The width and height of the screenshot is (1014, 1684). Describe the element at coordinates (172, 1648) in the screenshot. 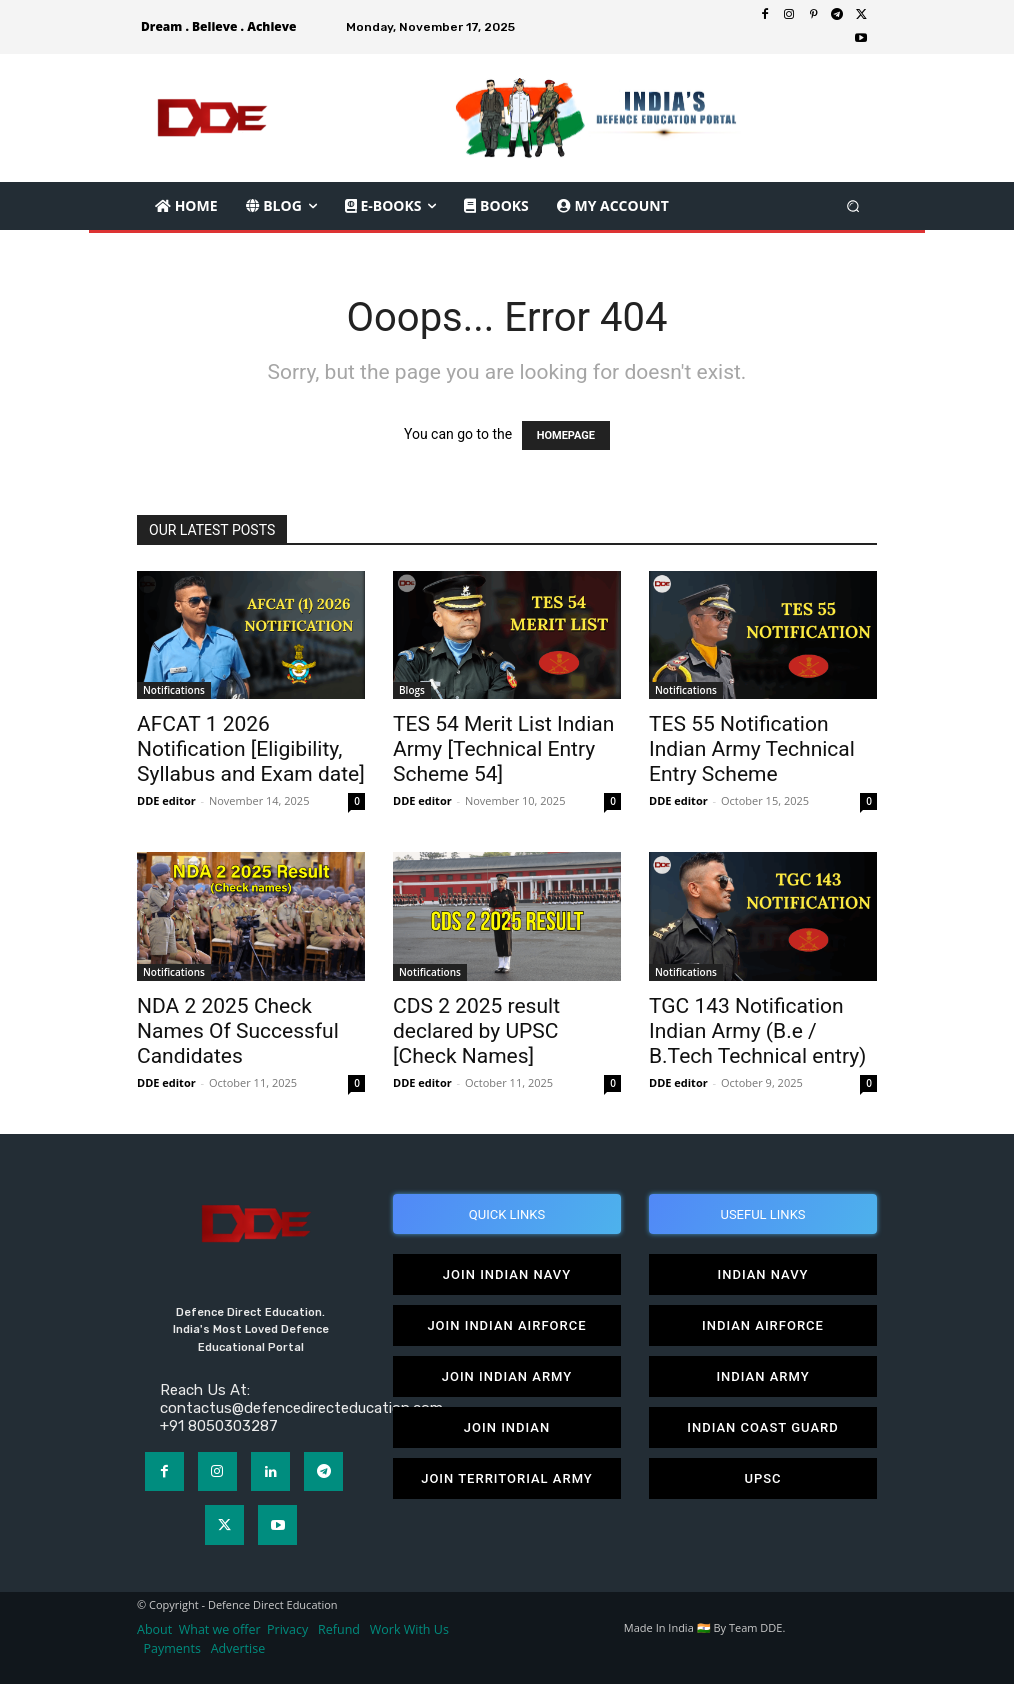

I see `Payments` at that location.